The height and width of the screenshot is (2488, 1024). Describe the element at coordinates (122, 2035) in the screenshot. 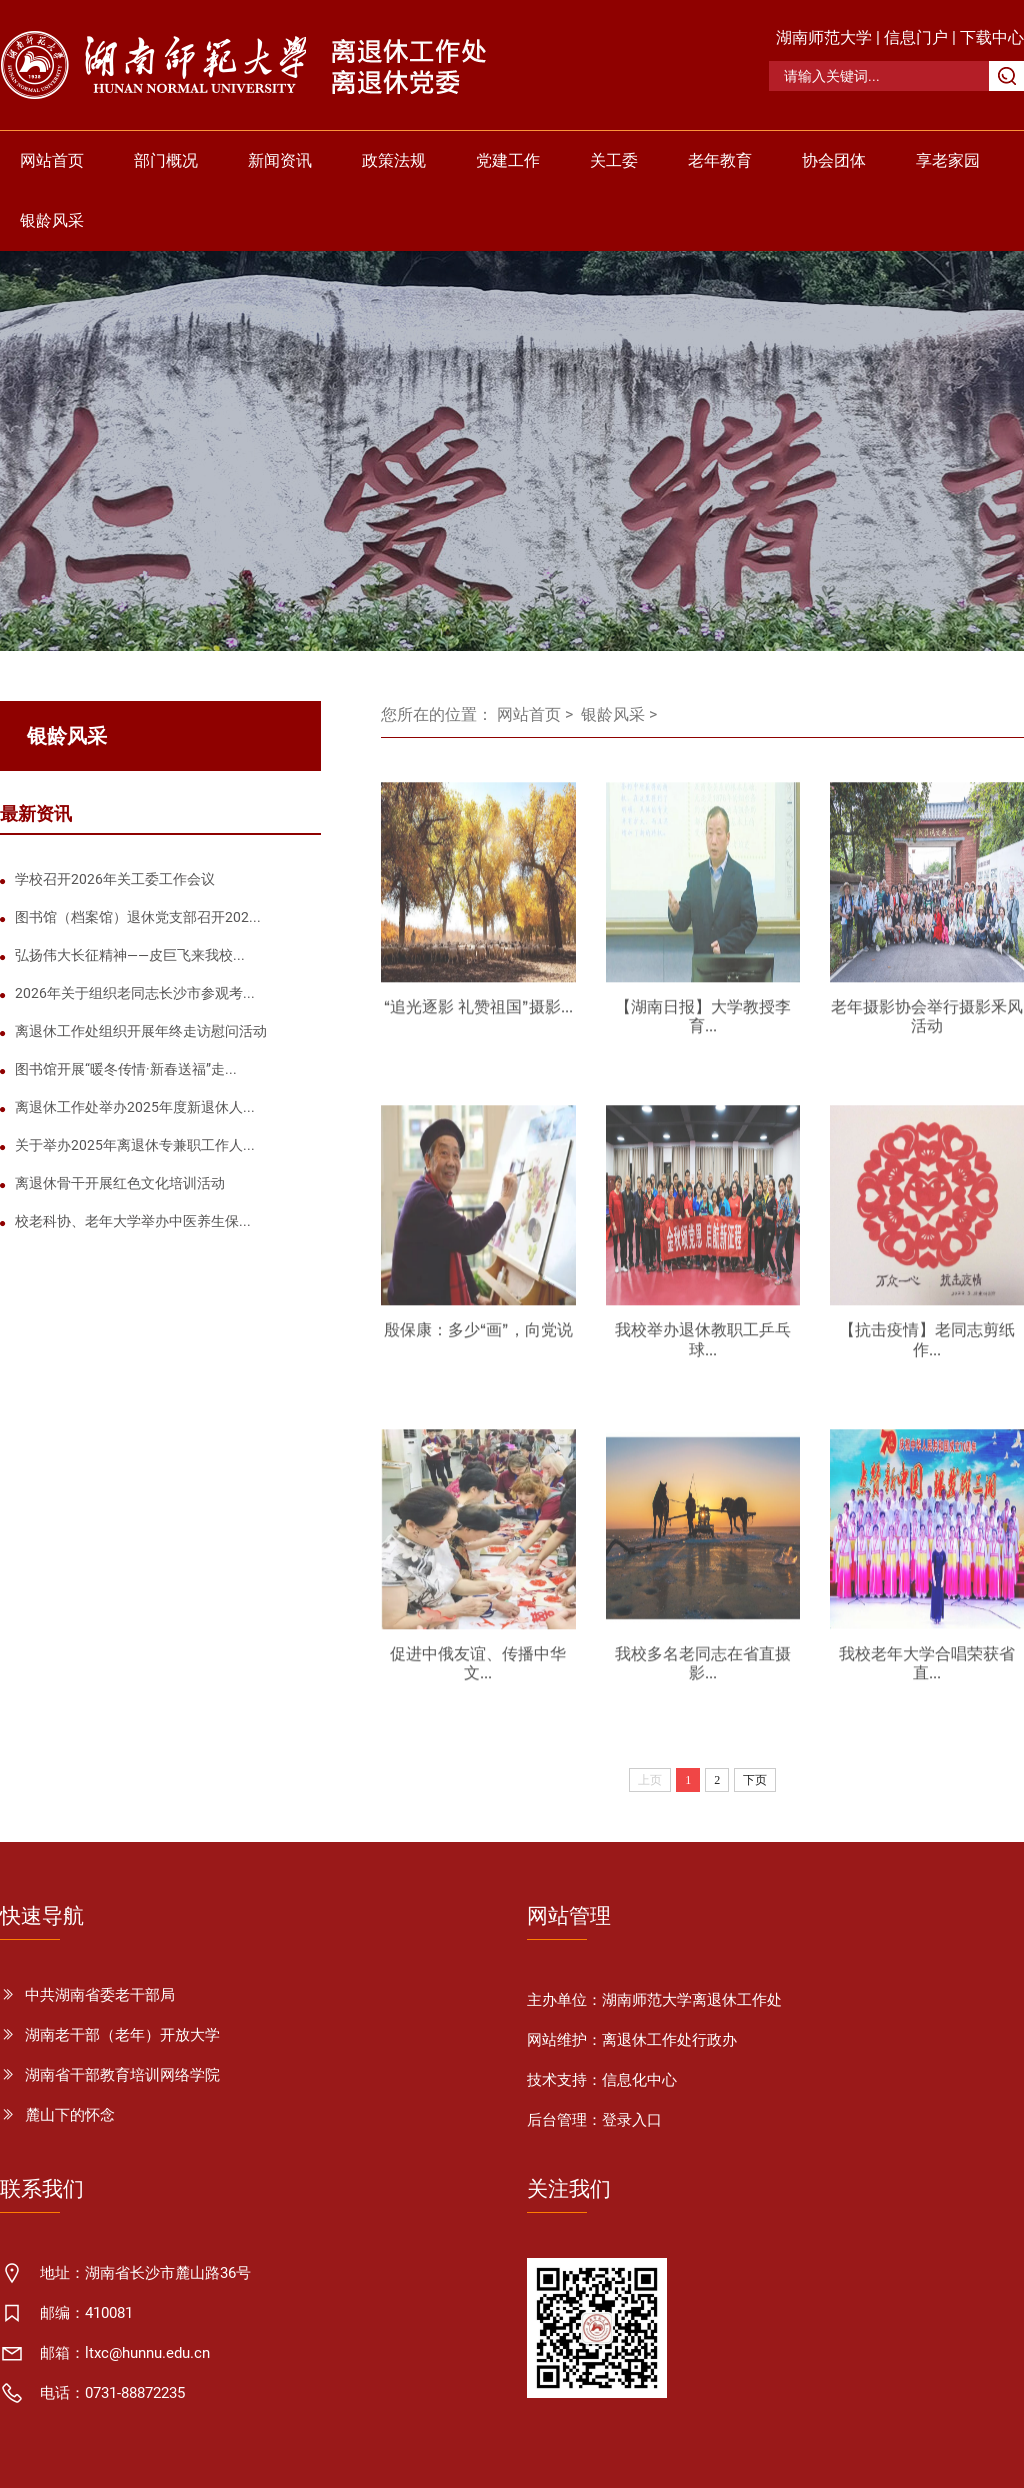

I see `湖南老干部（老年）开放大学` at that location.